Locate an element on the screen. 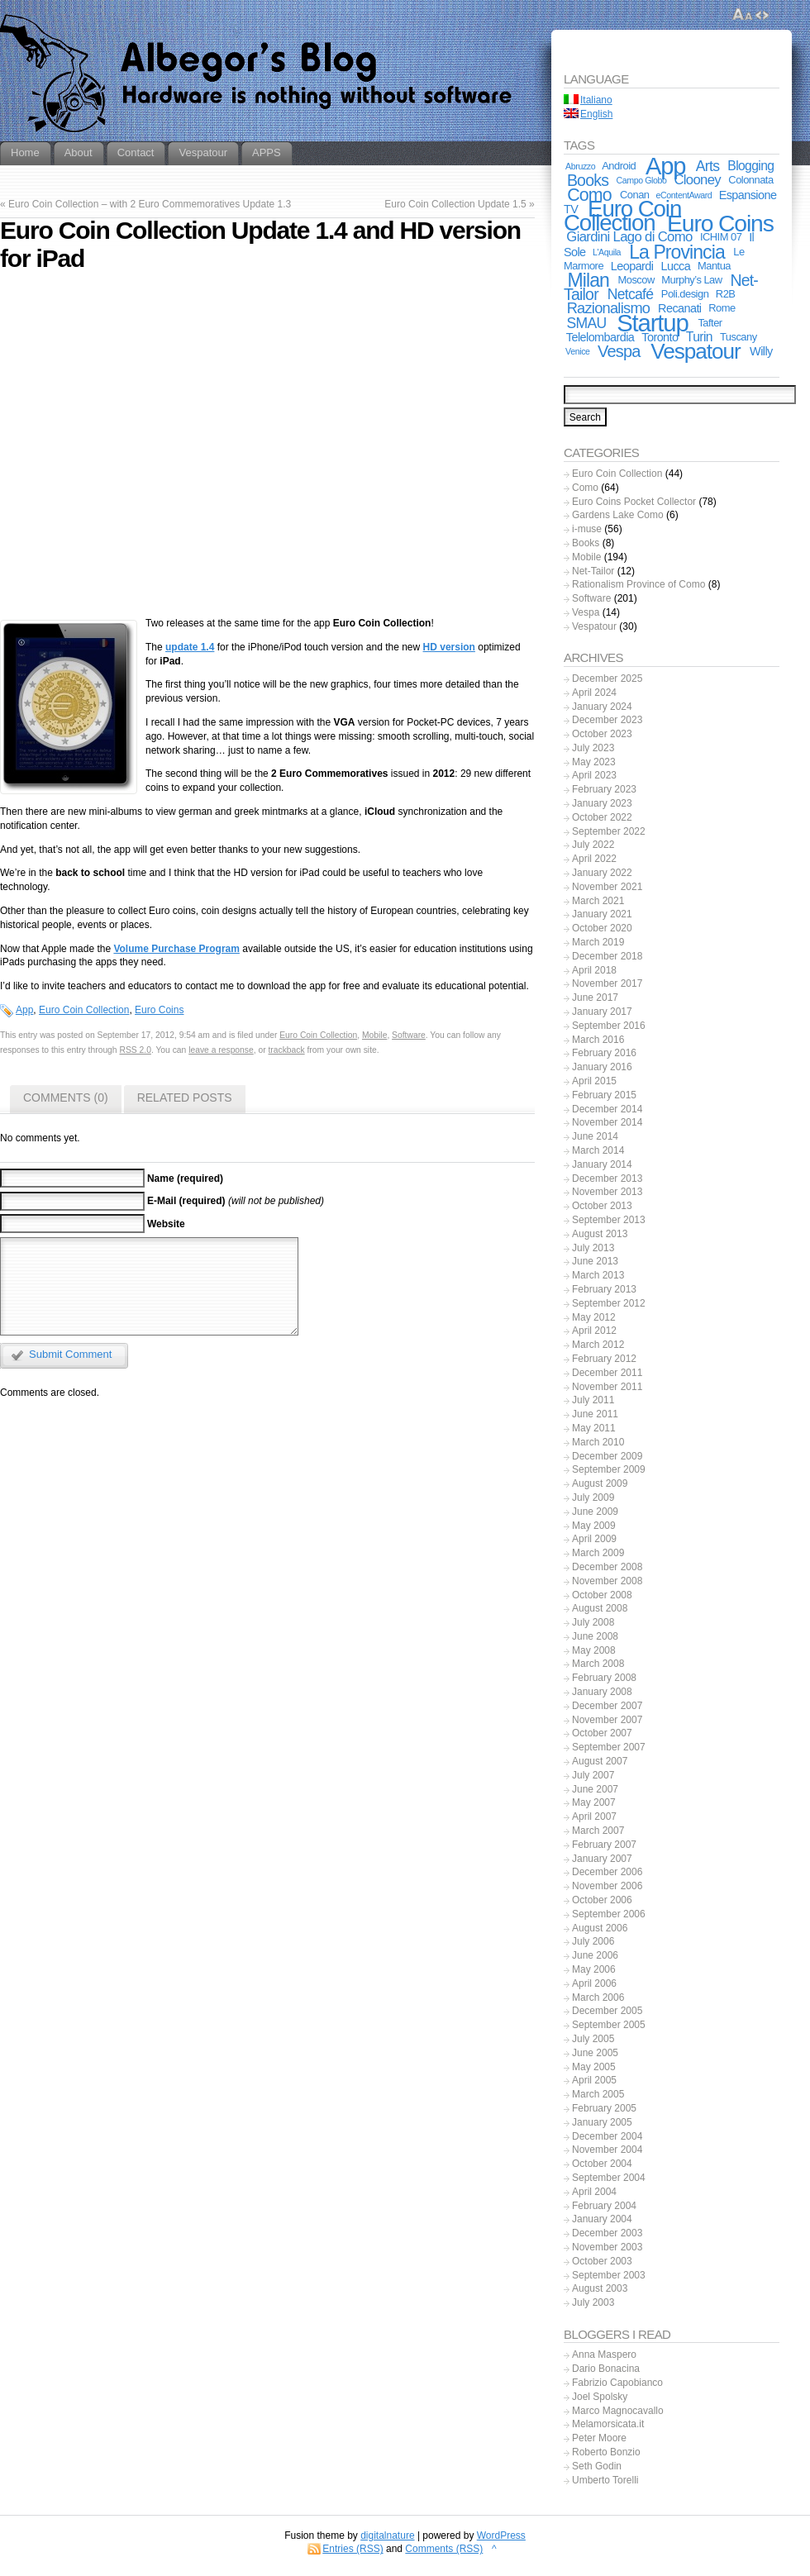 Image resolution: width=810 pixels, height=2576 pixels. November 2014 is located at coordinates (607, 1122).